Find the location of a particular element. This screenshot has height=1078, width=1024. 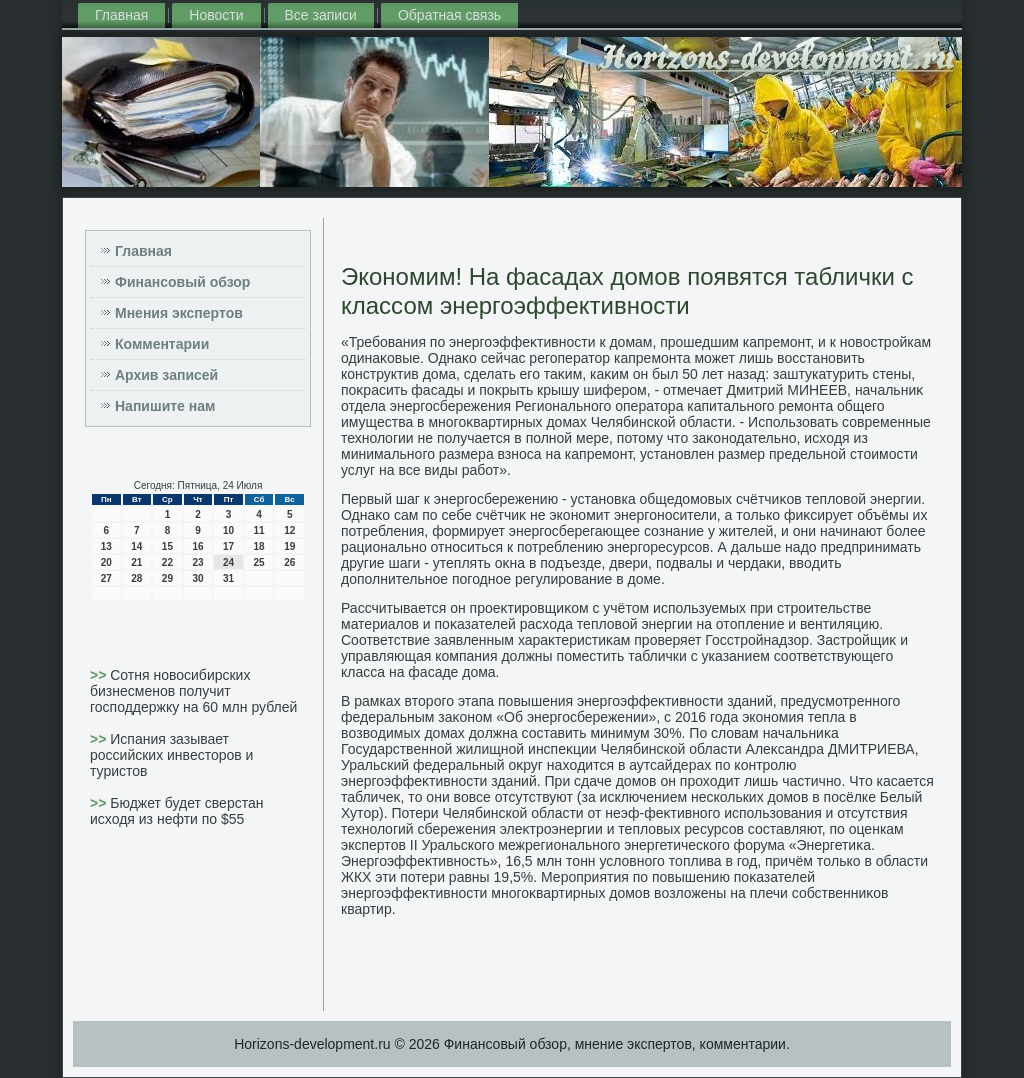

Все записи is located at coordinates (321, 15).